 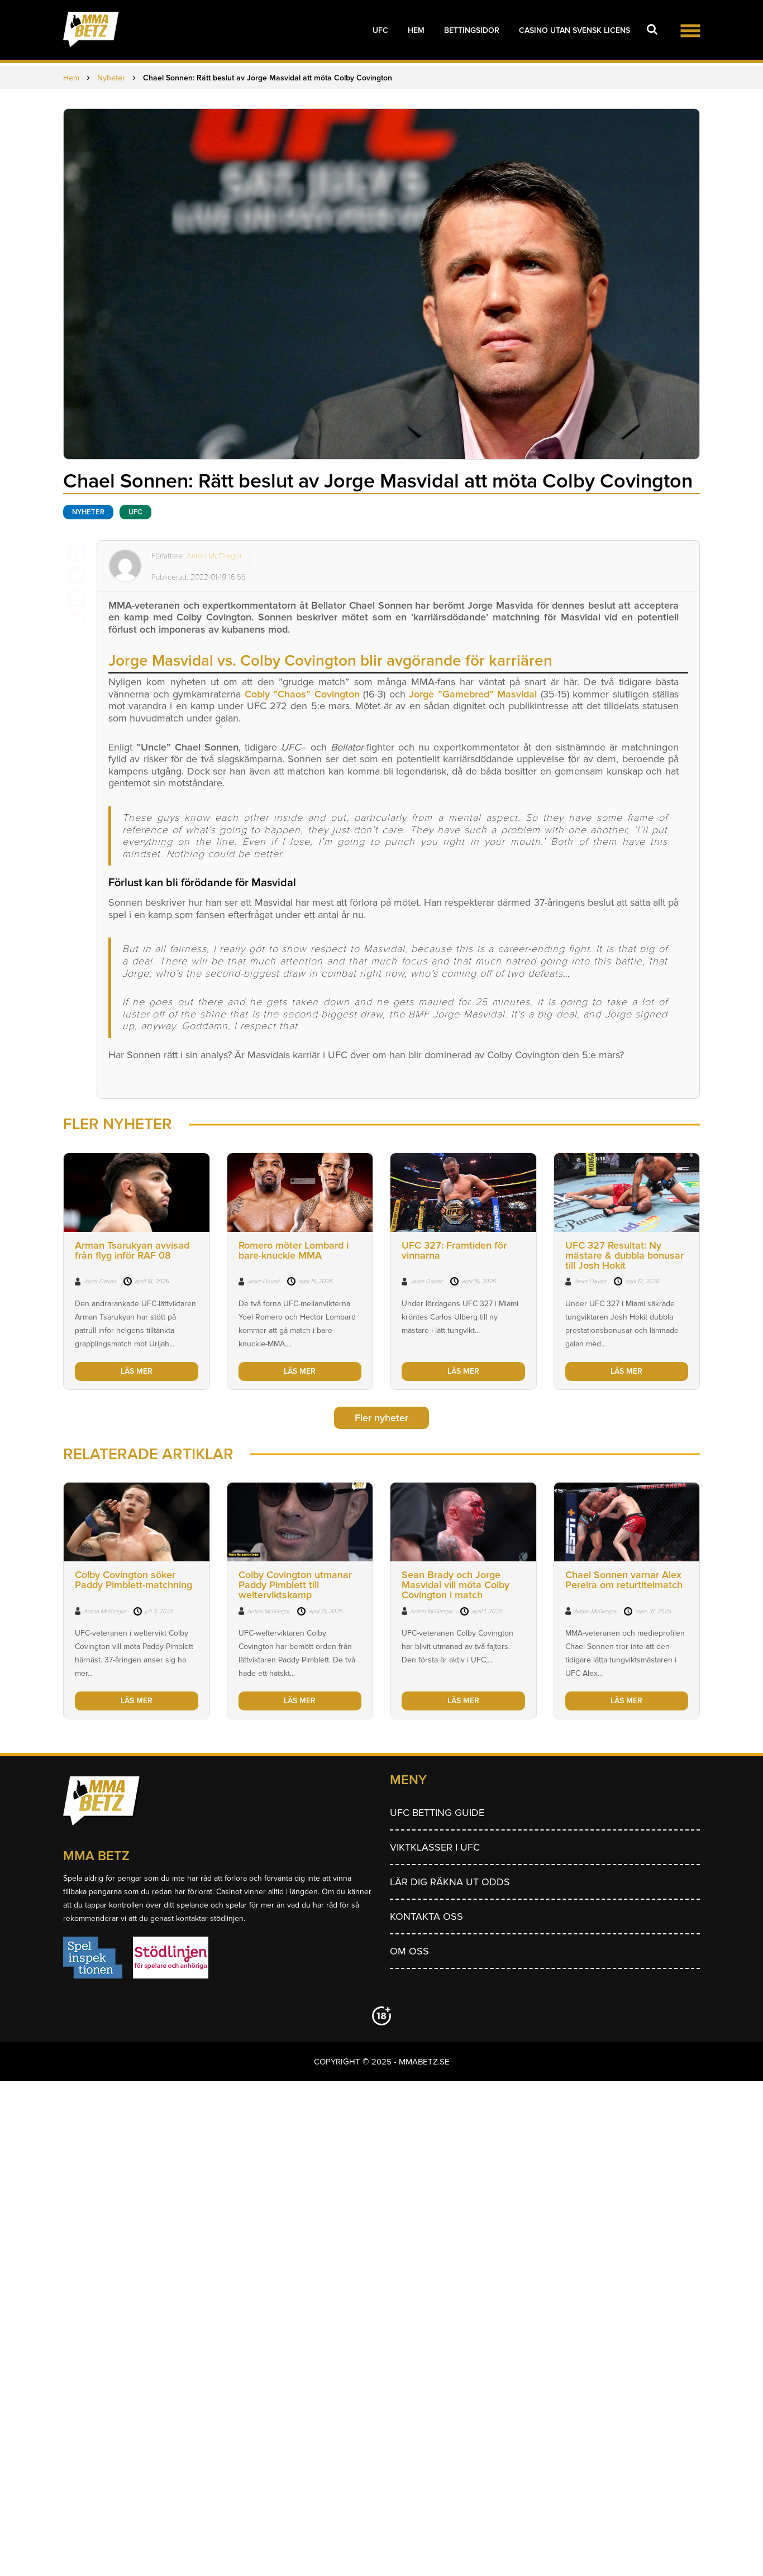 I want to click on Om Oss, so click(x=409, y=1951).